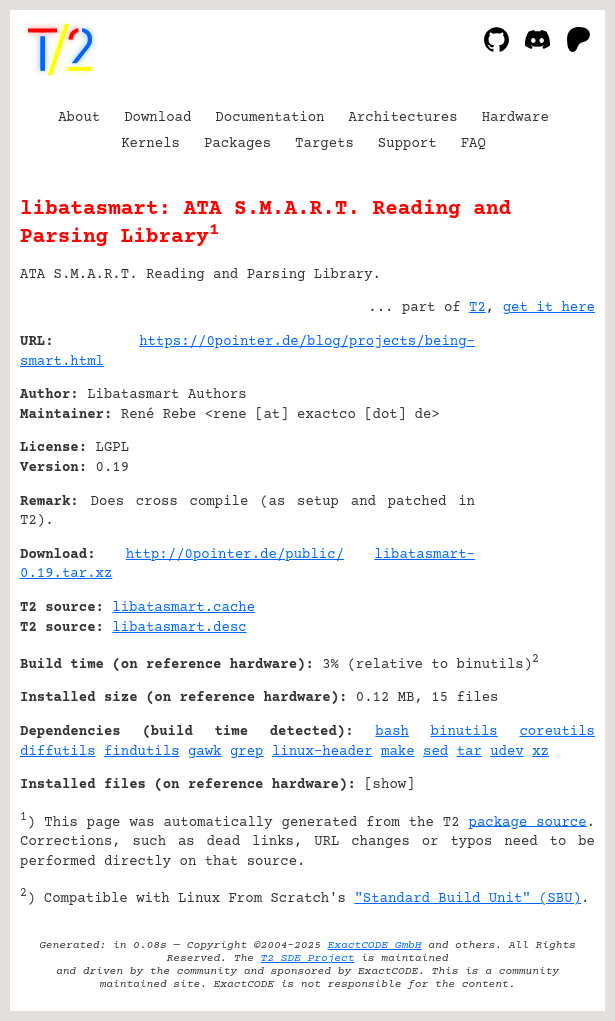  I want to click on coreutils, so click(557, 732).